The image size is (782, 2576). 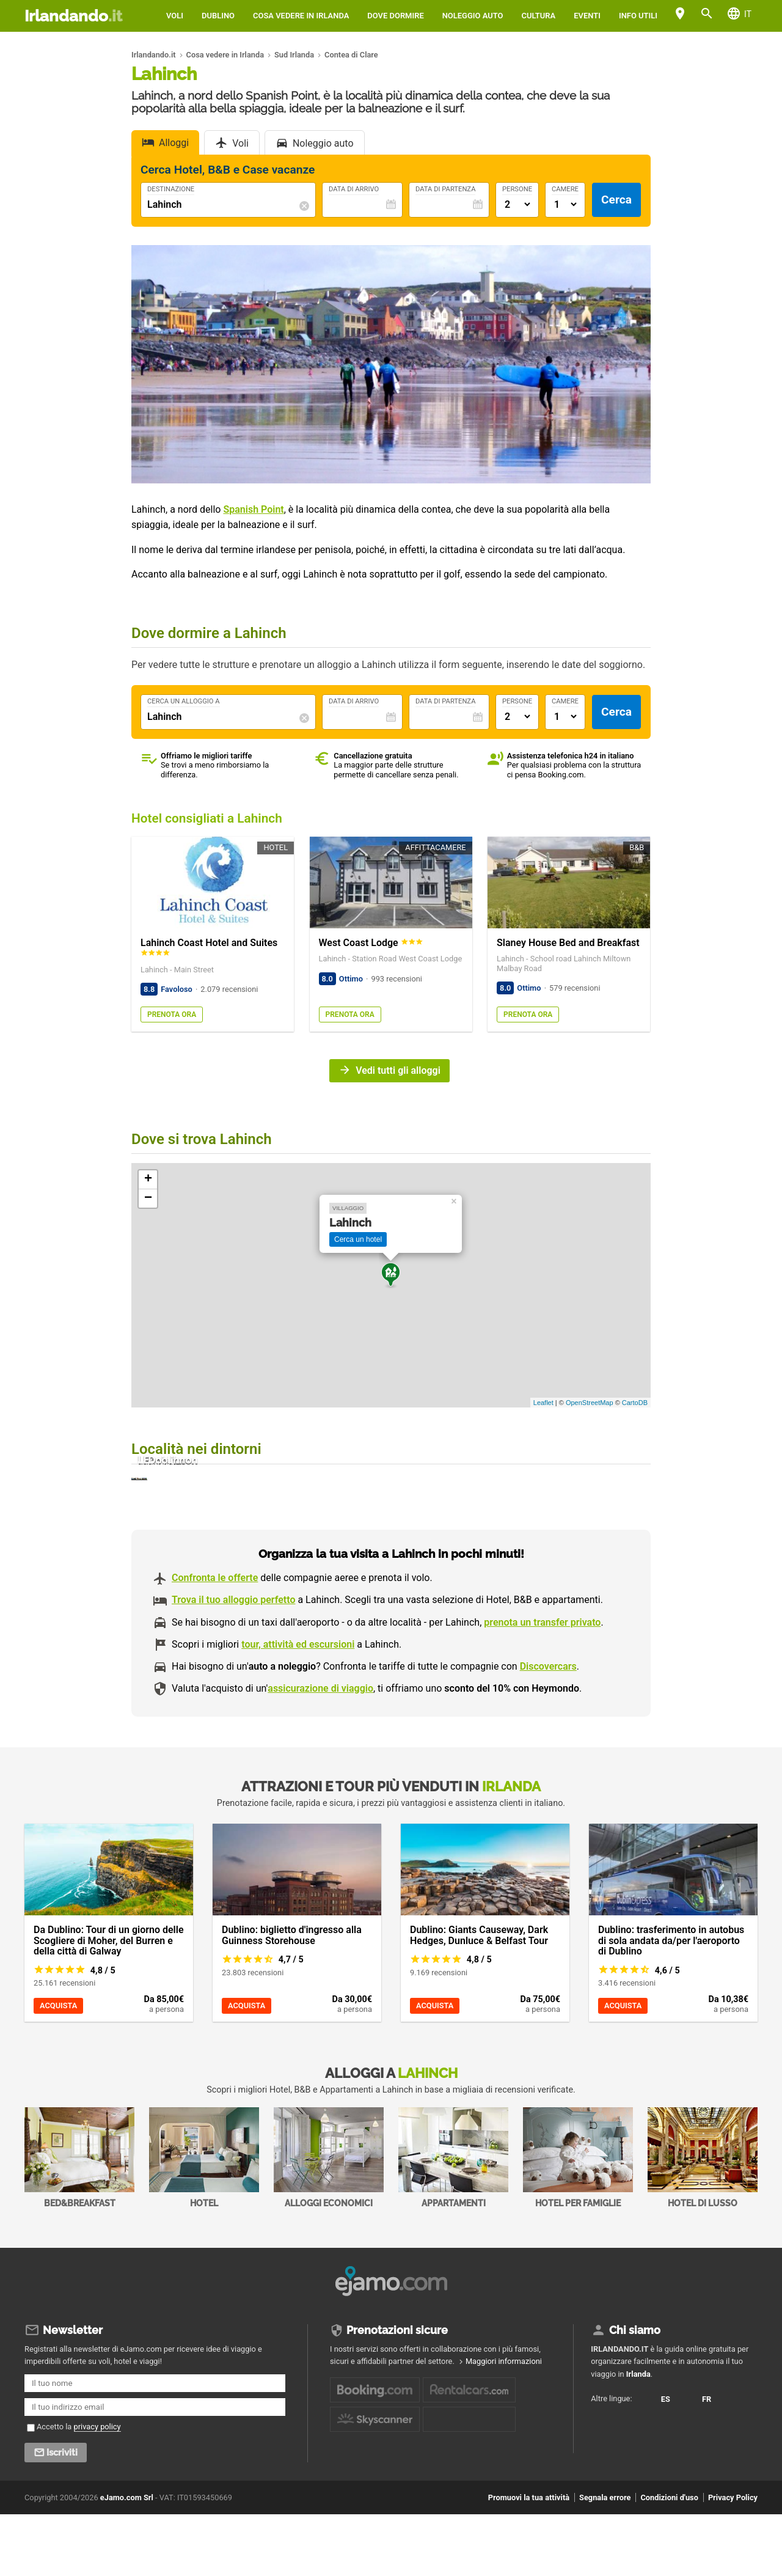 What do you see at coordinates (635, 1402) in the screenshot?
I see `CartoDB` at bounding box center [635, 1402].